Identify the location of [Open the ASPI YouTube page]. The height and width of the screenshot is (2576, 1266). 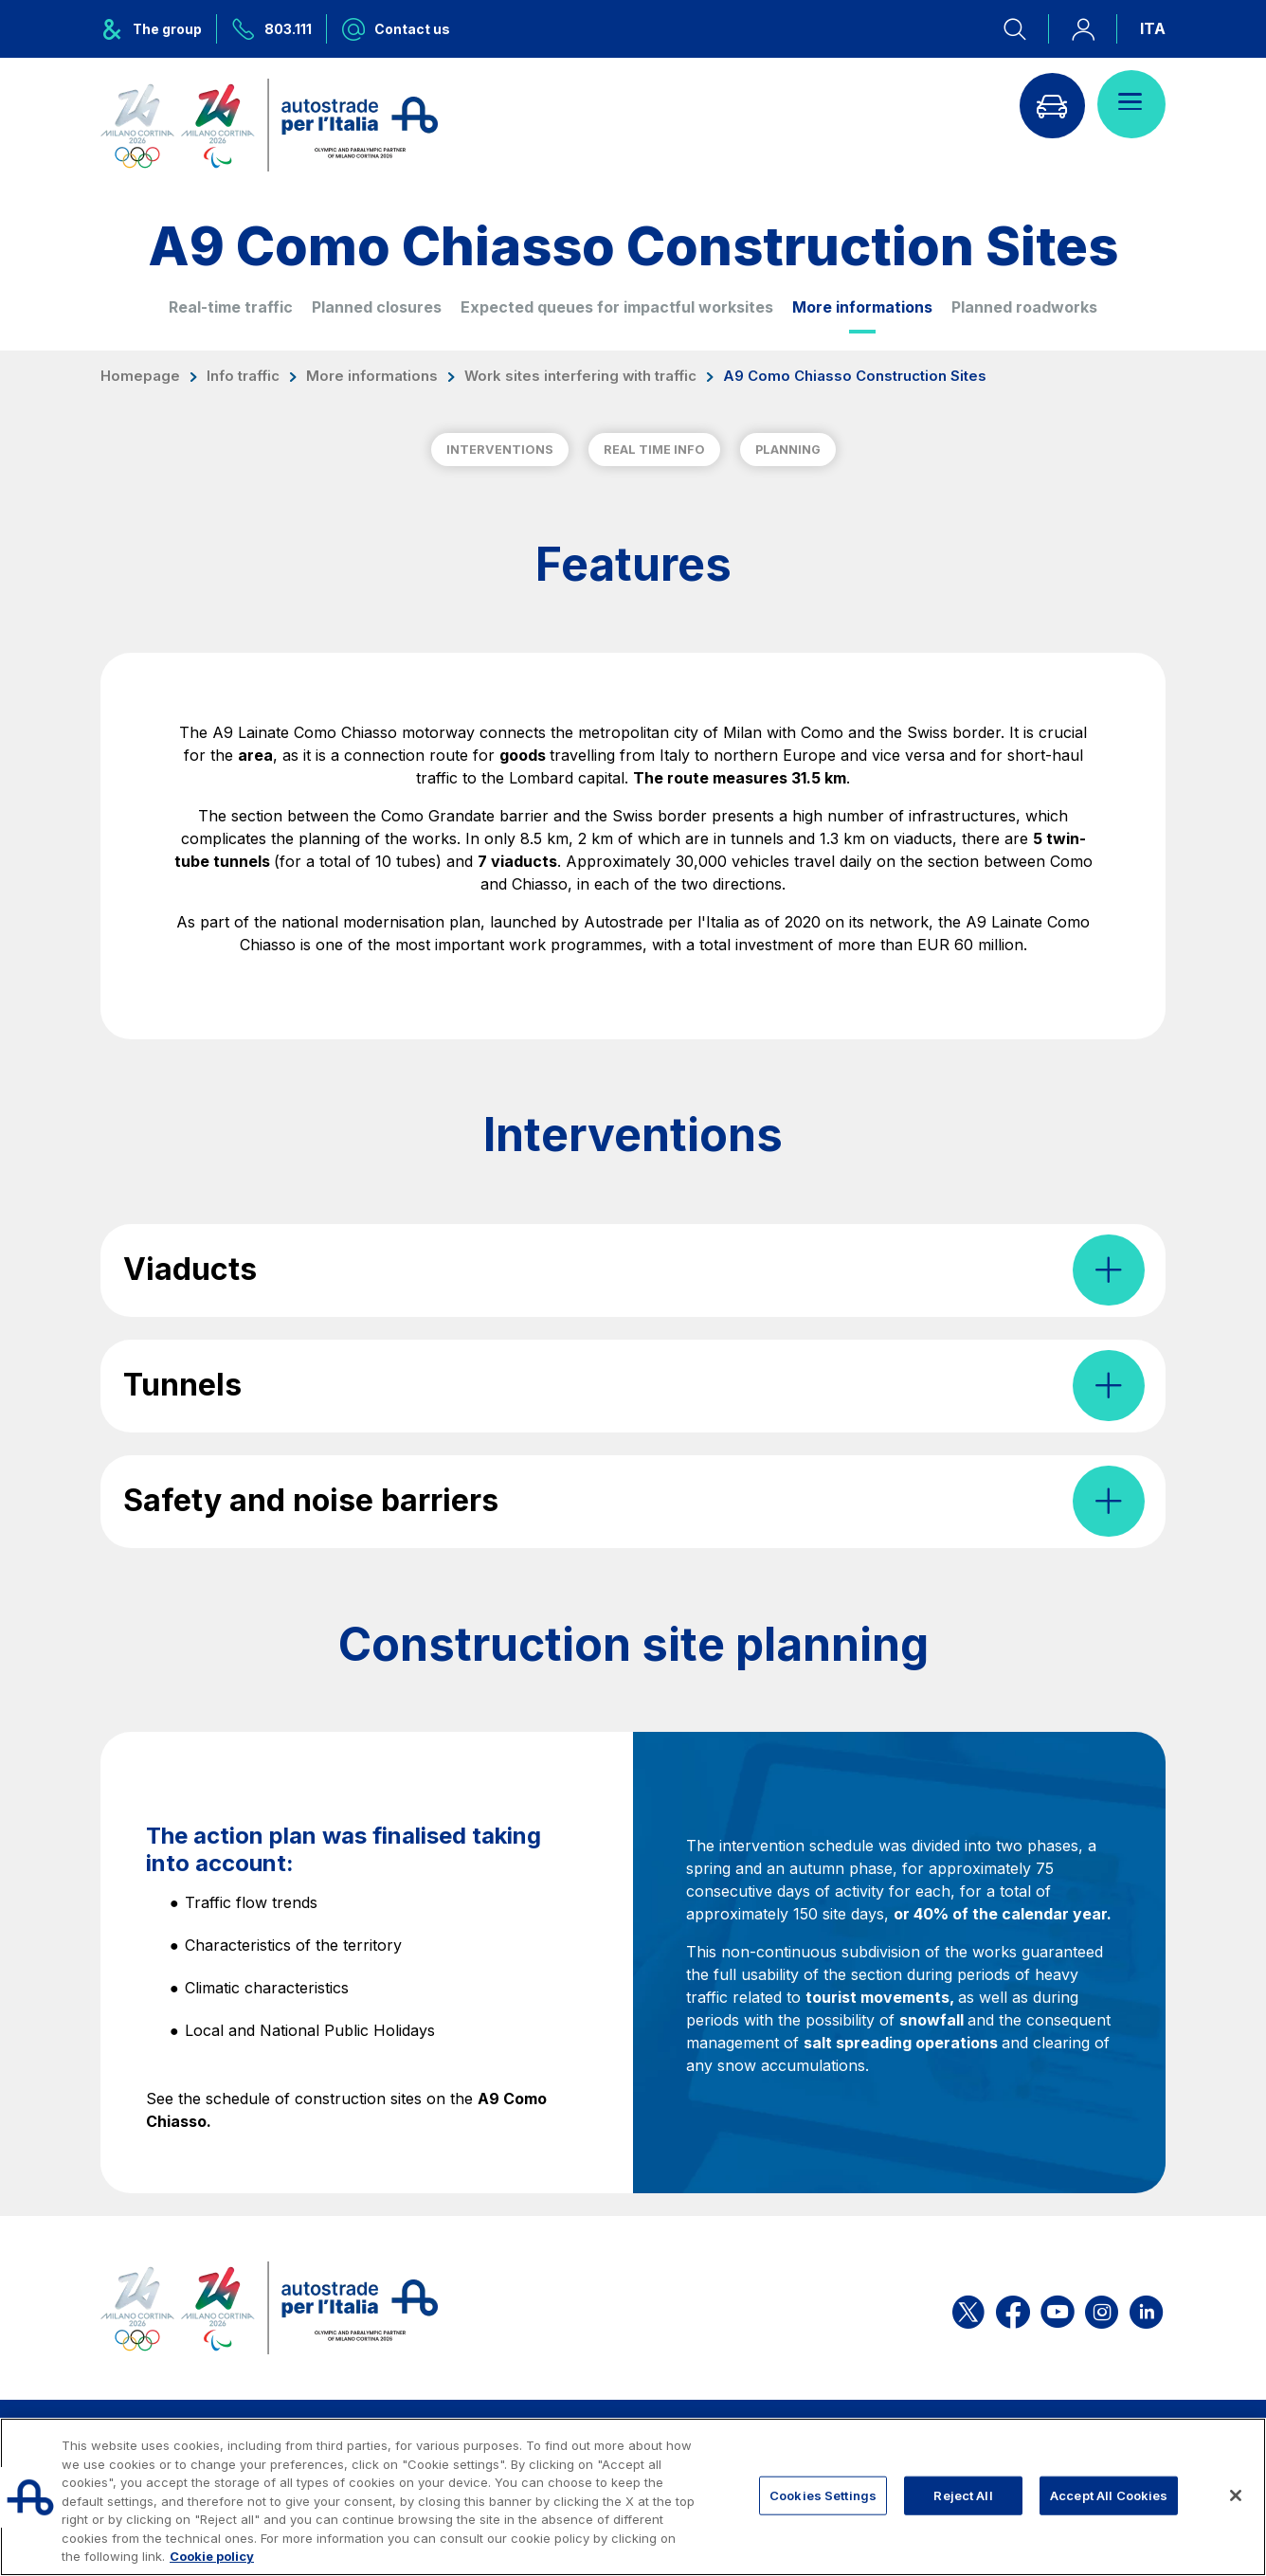
(1057, 2308).